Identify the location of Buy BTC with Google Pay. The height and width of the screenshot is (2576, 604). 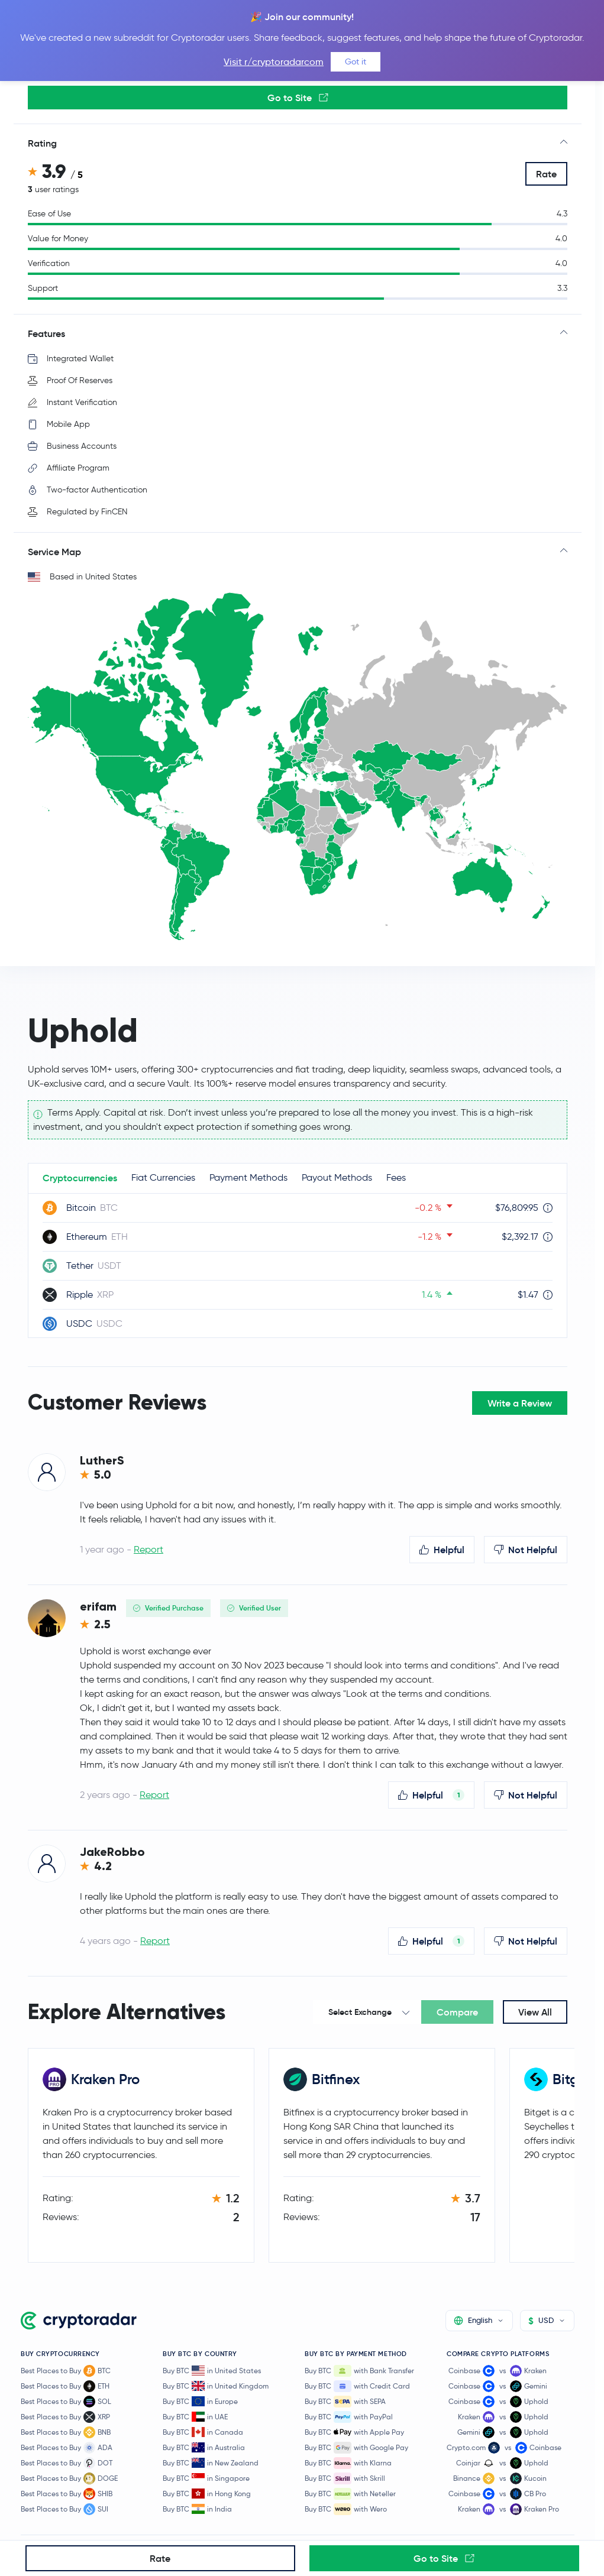
(356, 2448).